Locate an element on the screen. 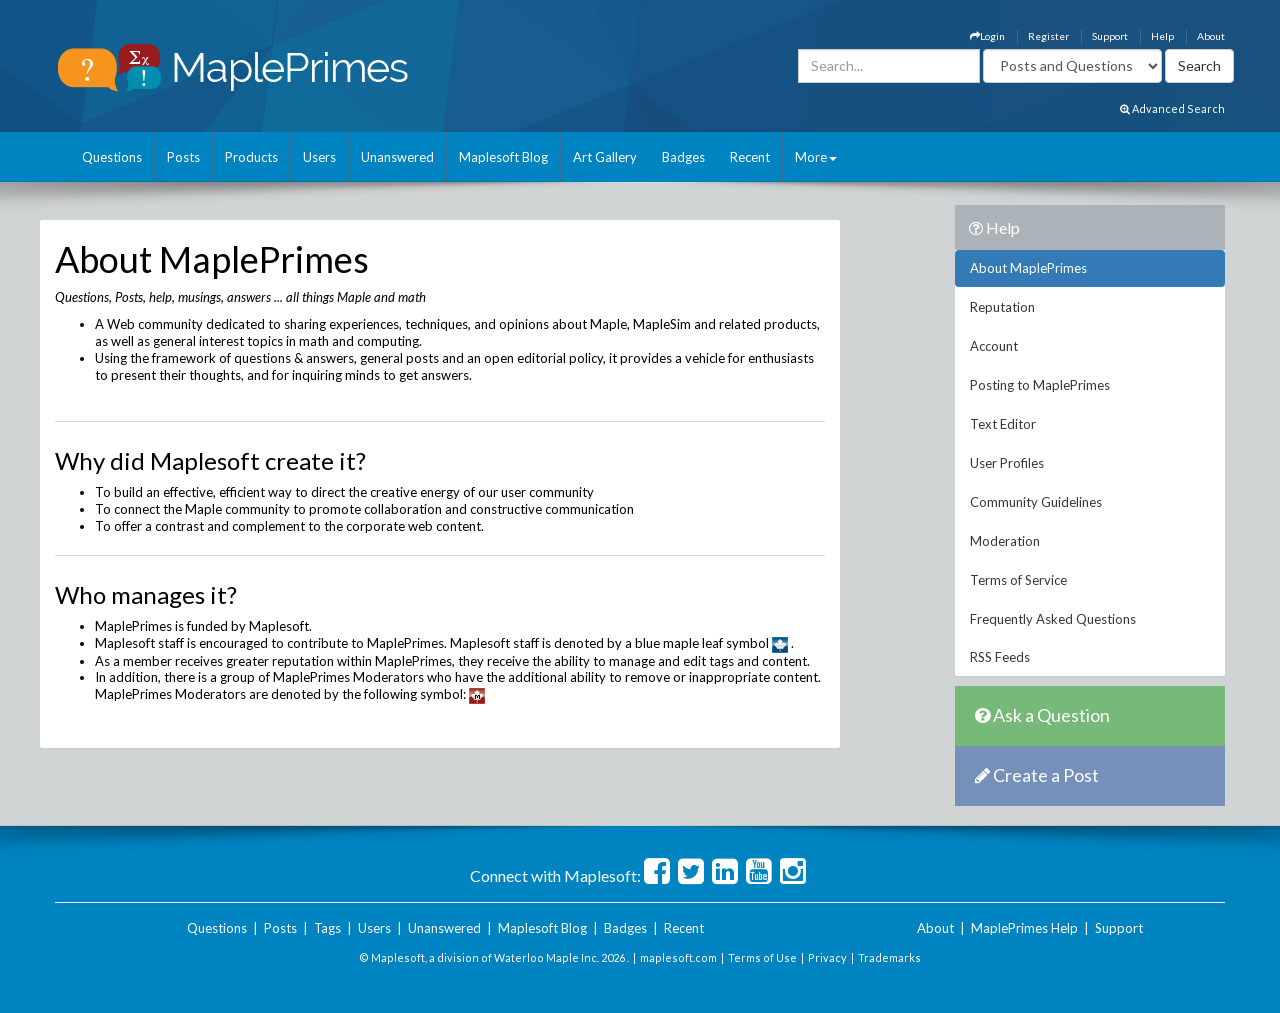  Unanswered is located at coordinates (397, 157).